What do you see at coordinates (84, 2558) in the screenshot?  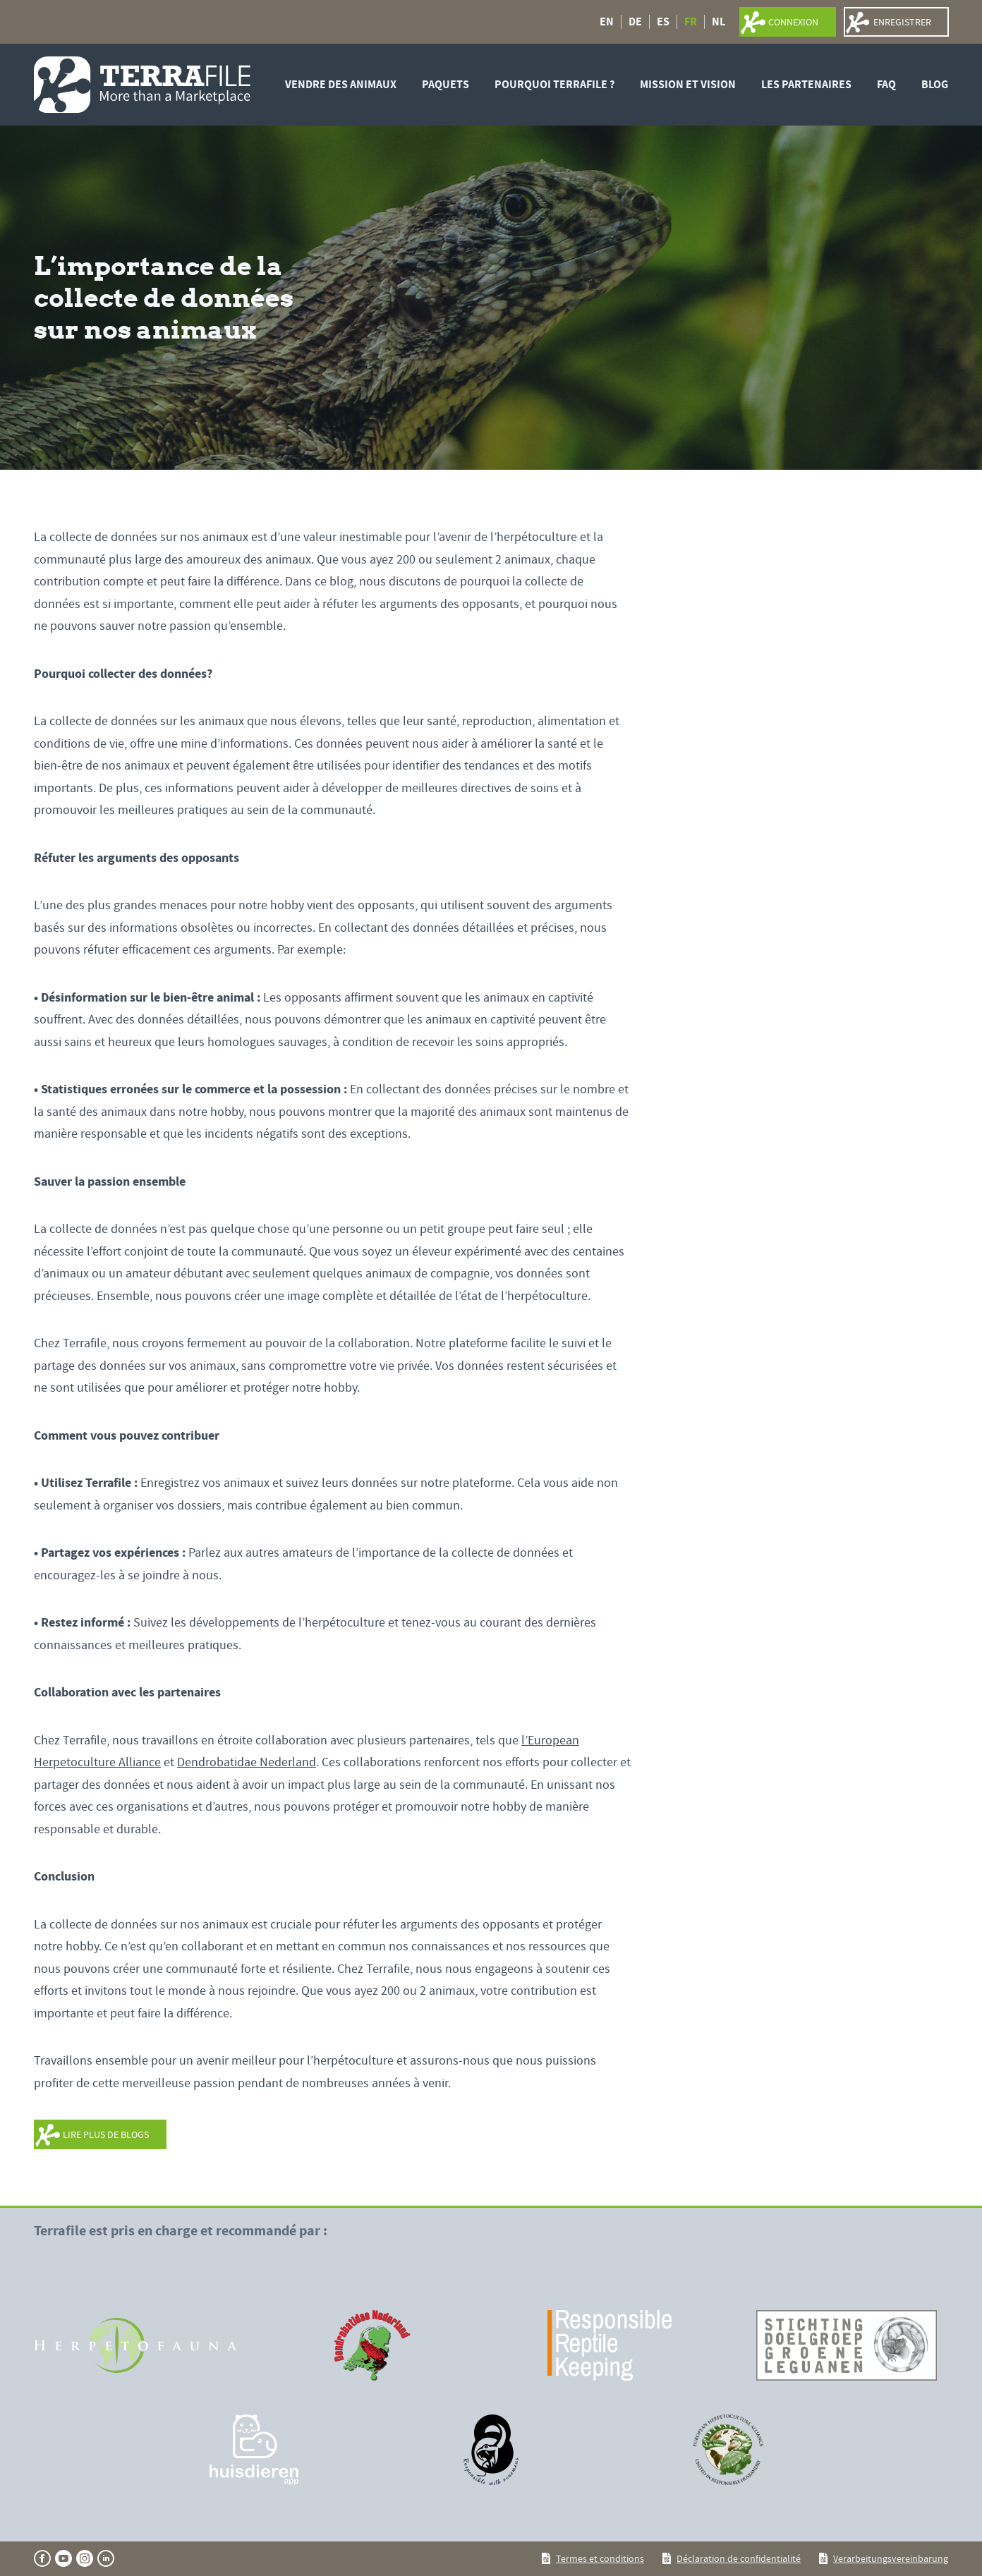 I see `[Ga naar onze instagram pagina]` at bounding box center [84, 2558].